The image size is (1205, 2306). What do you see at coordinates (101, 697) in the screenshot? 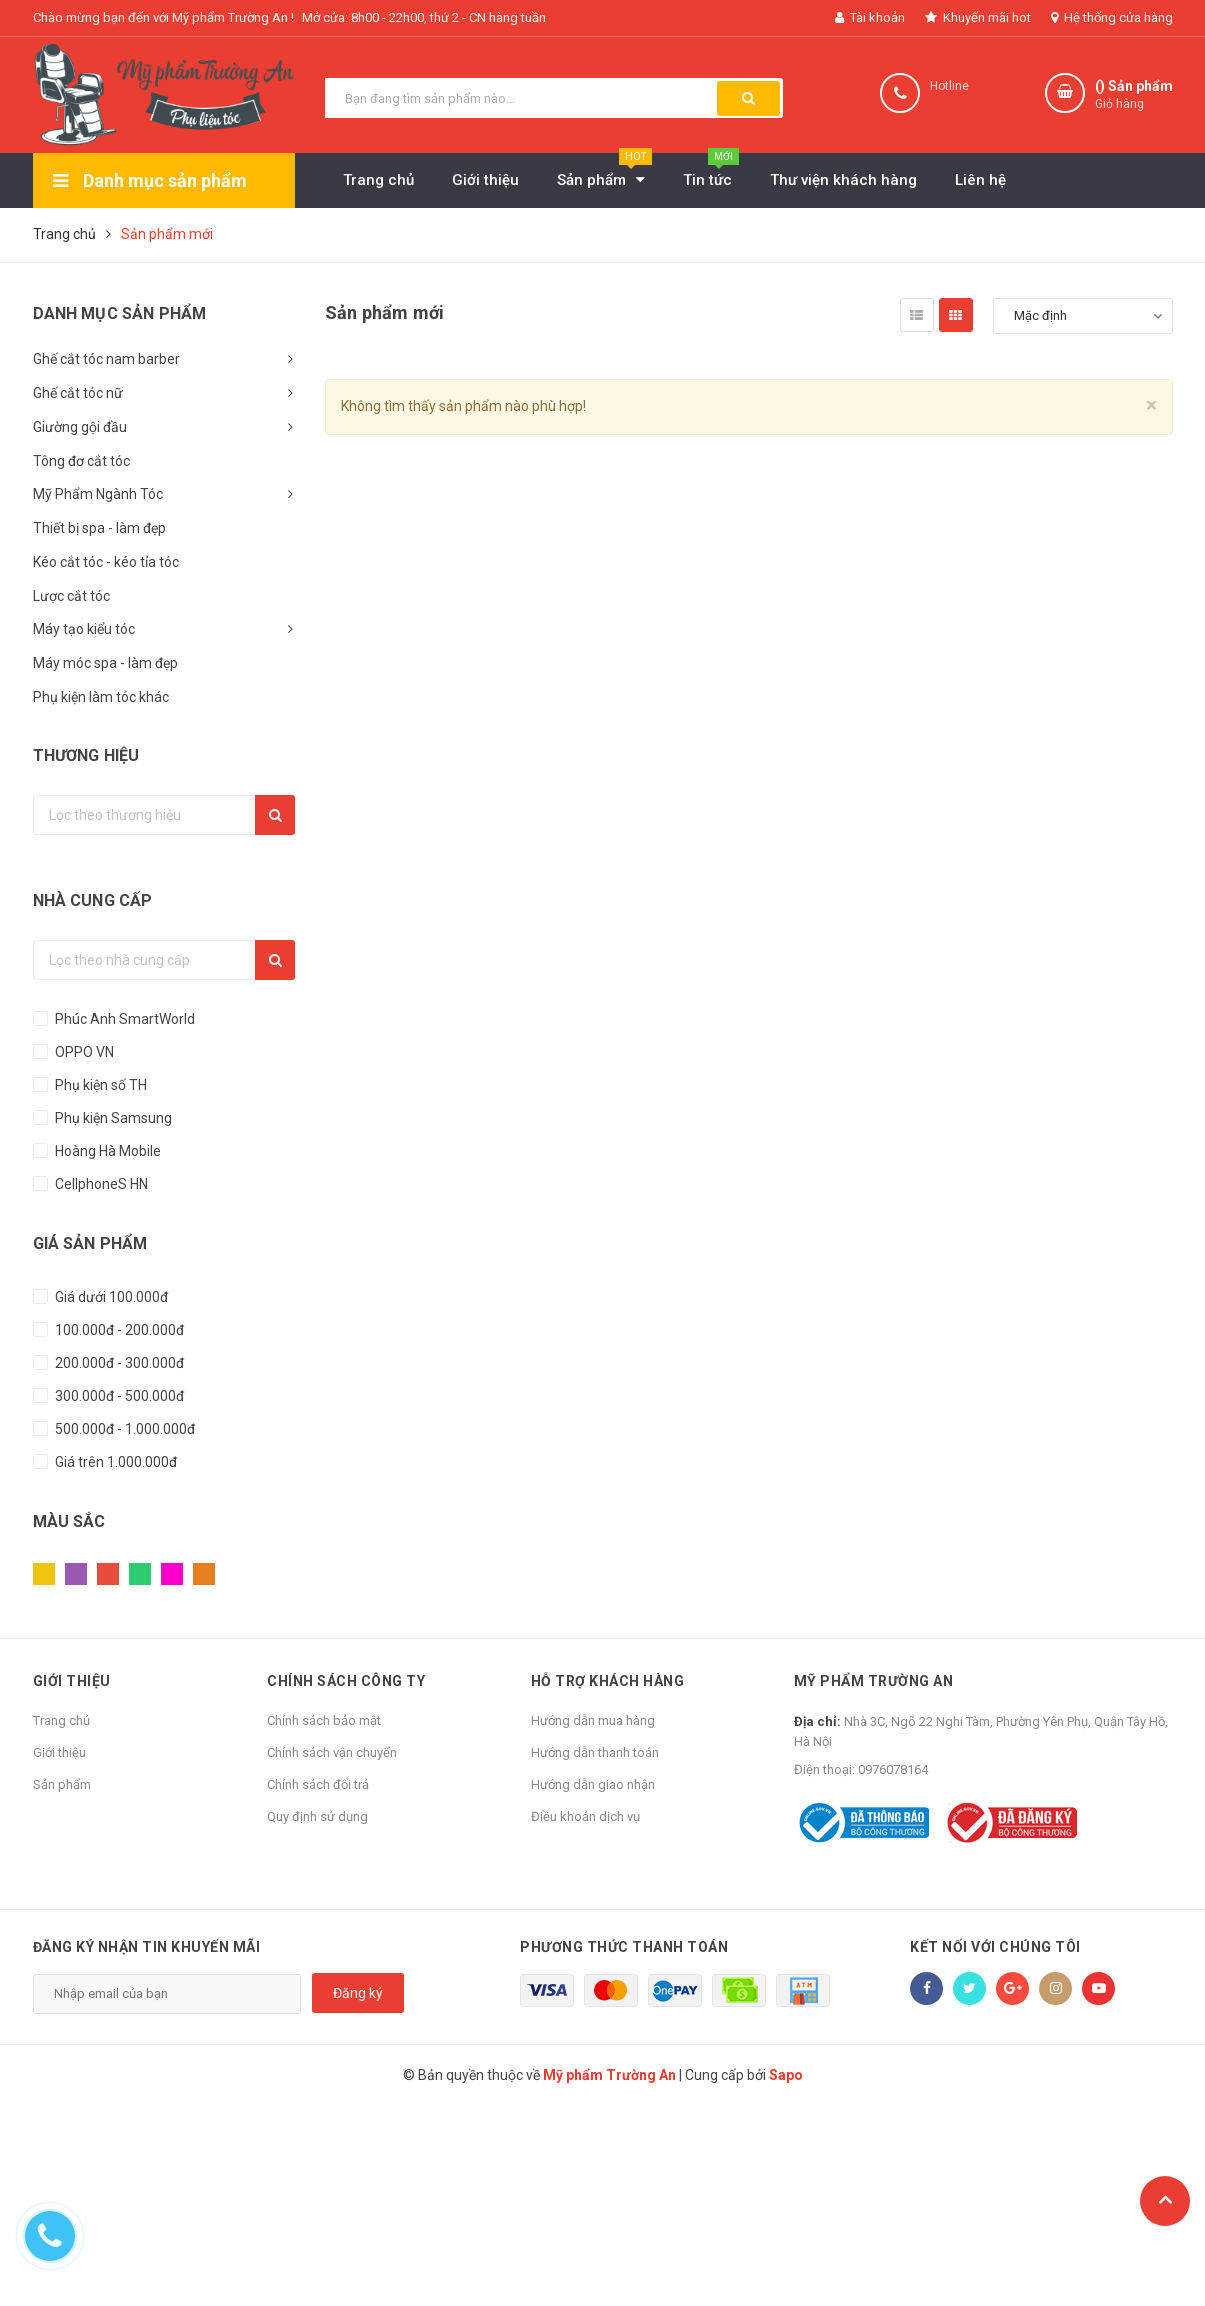
I see `Phụ kiện làm tóc khác` at bounding box center [101, 697].